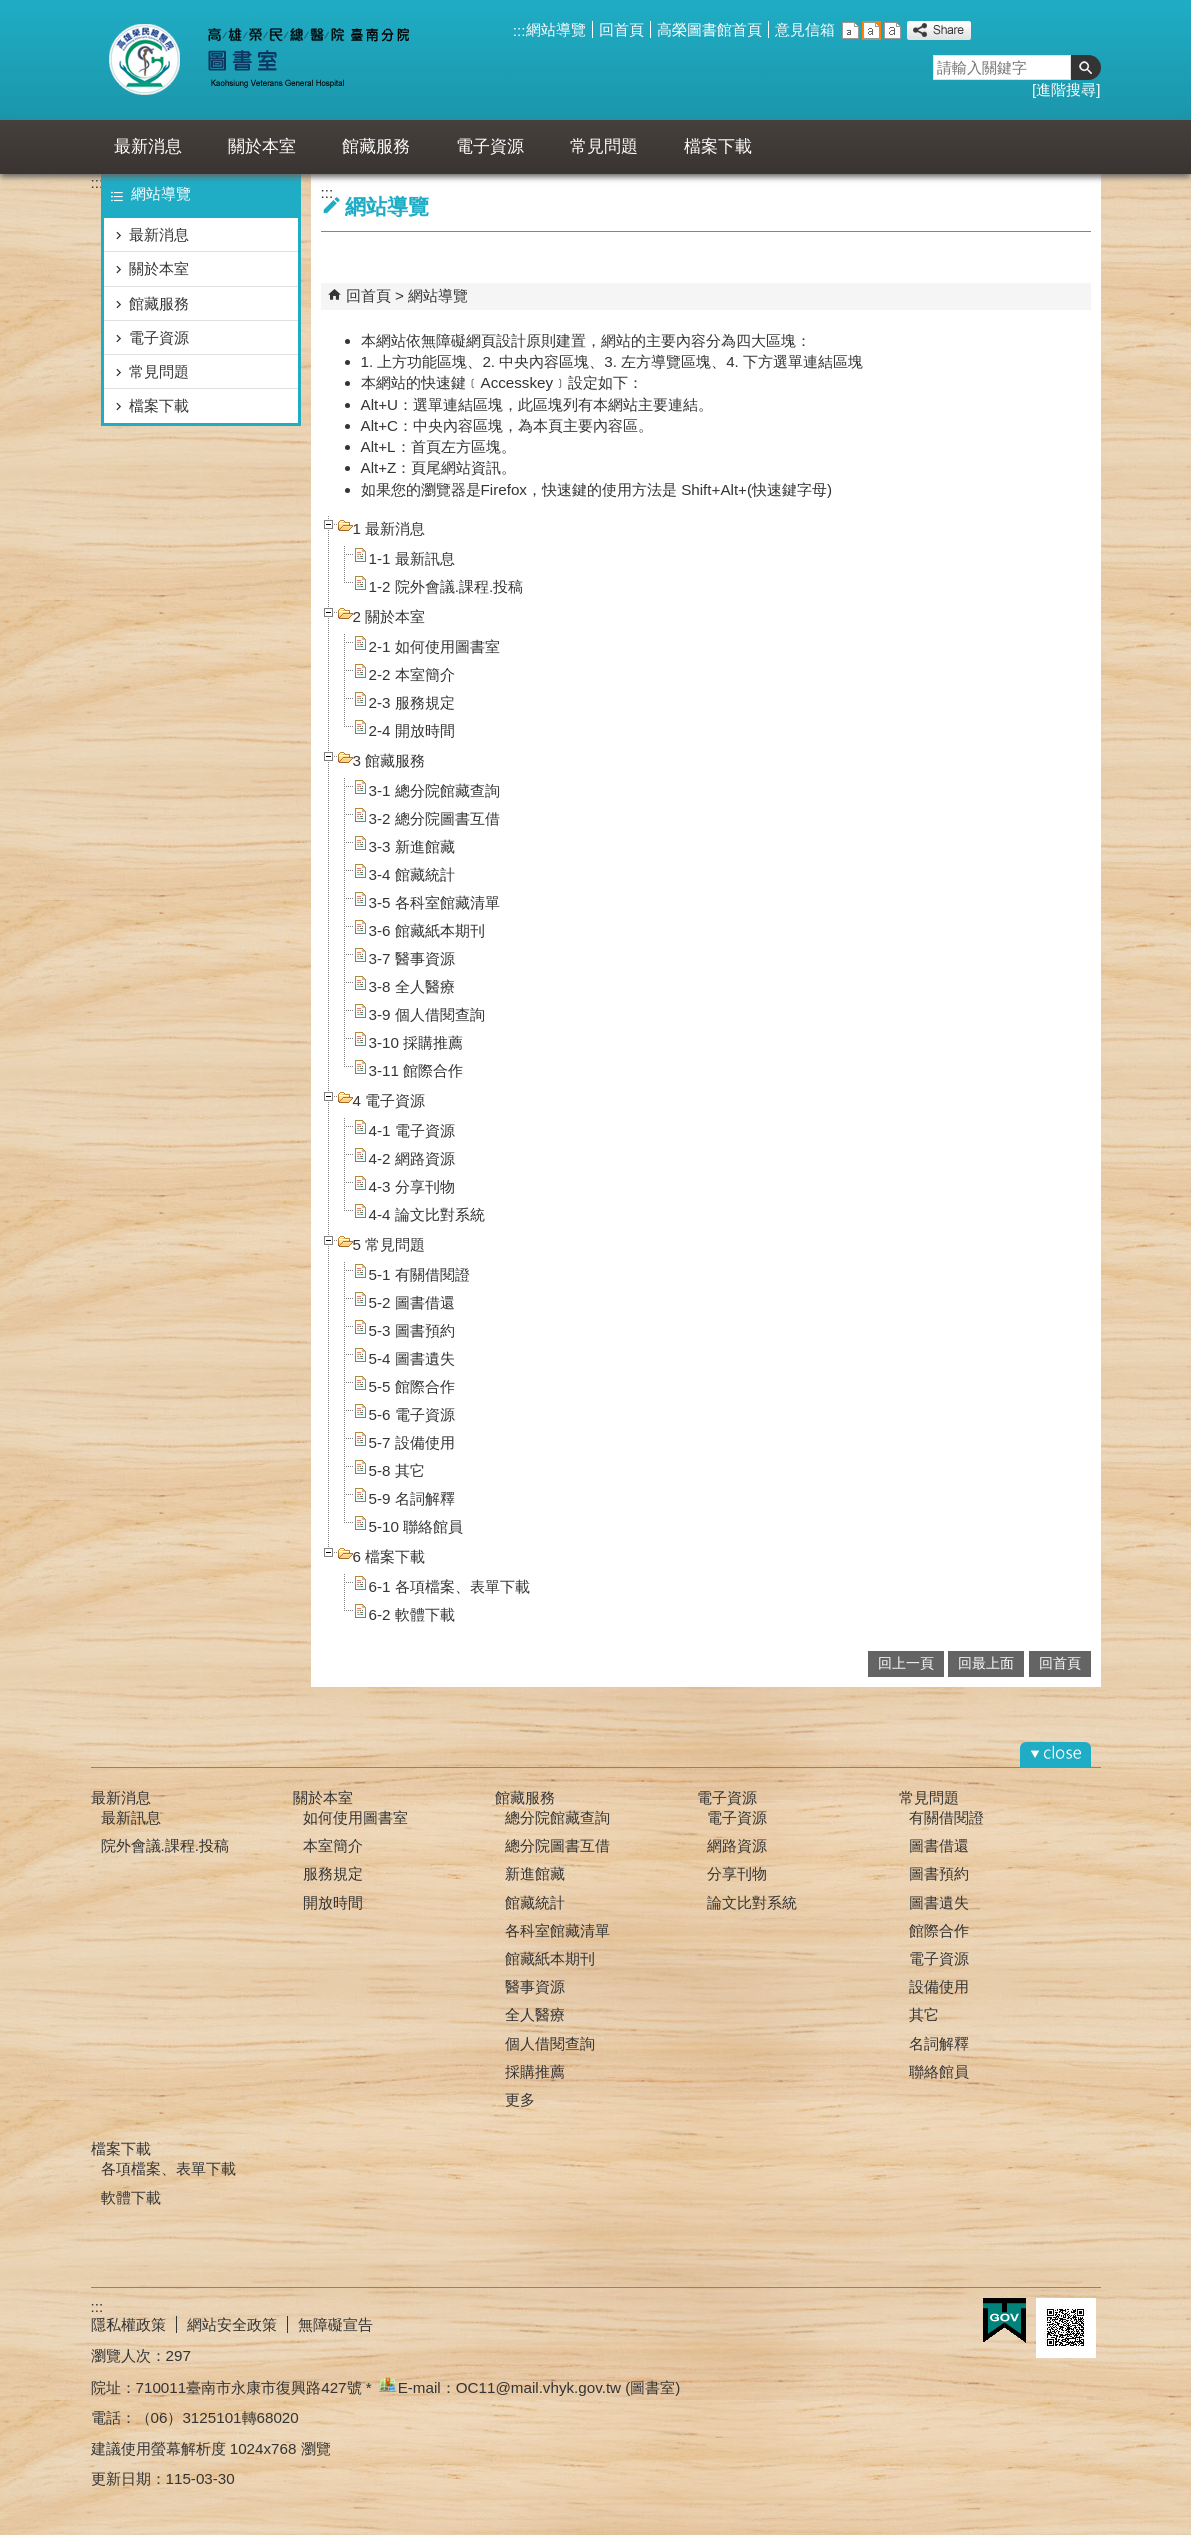 The image size is (1191, 2535). I want to click on 進階搜尋, so click(1066, 89).